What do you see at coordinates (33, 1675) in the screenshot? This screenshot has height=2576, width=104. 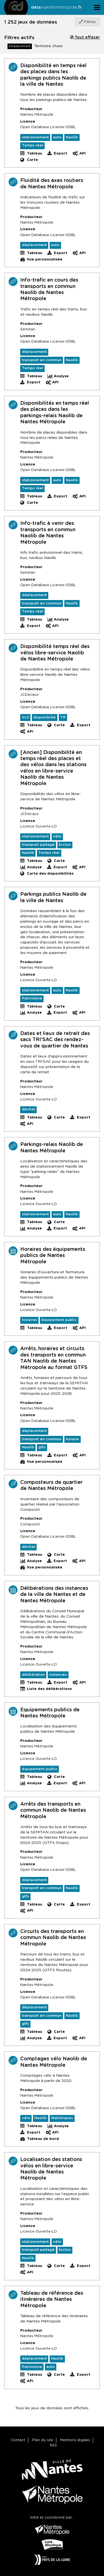 I see `délibération` at bounding box center [33, 1675].